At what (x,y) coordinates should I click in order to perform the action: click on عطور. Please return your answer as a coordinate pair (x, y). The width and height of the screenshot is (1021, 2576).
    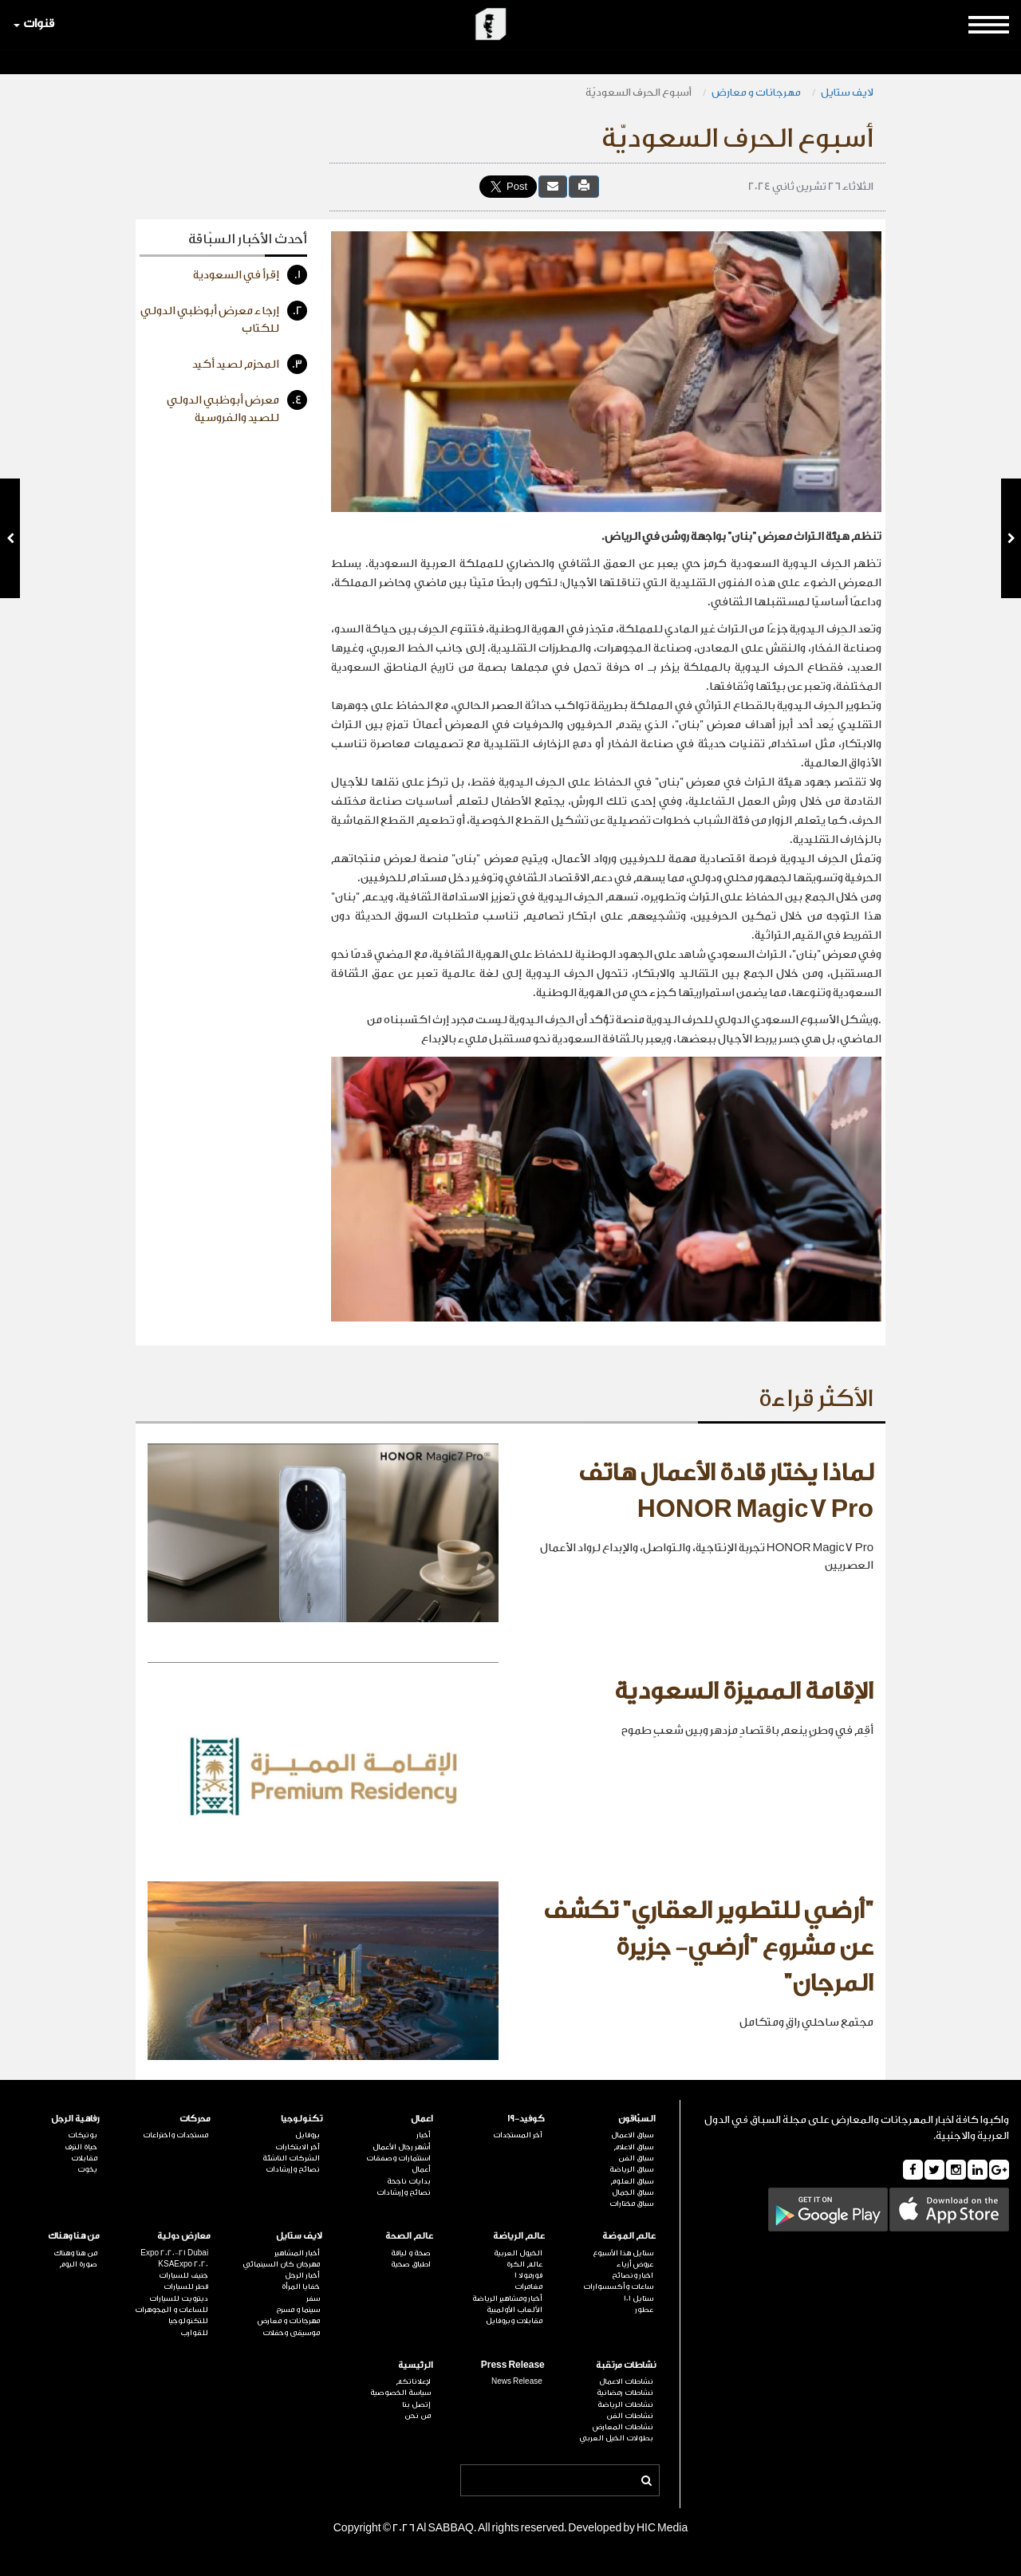
    Looking at the image, I should click on (644, 2310).